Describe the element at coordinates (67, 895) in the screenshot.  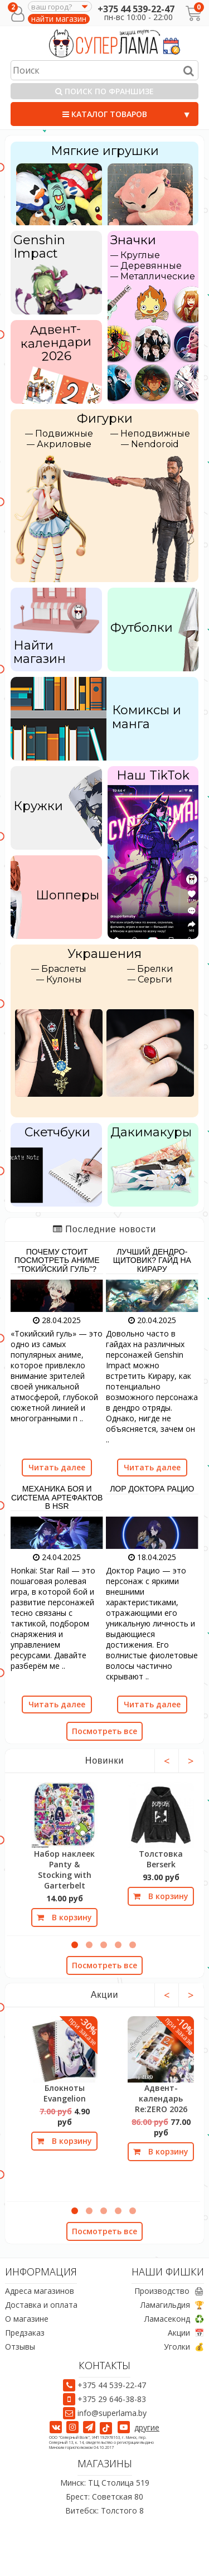
I see `Шопперы` at that location.